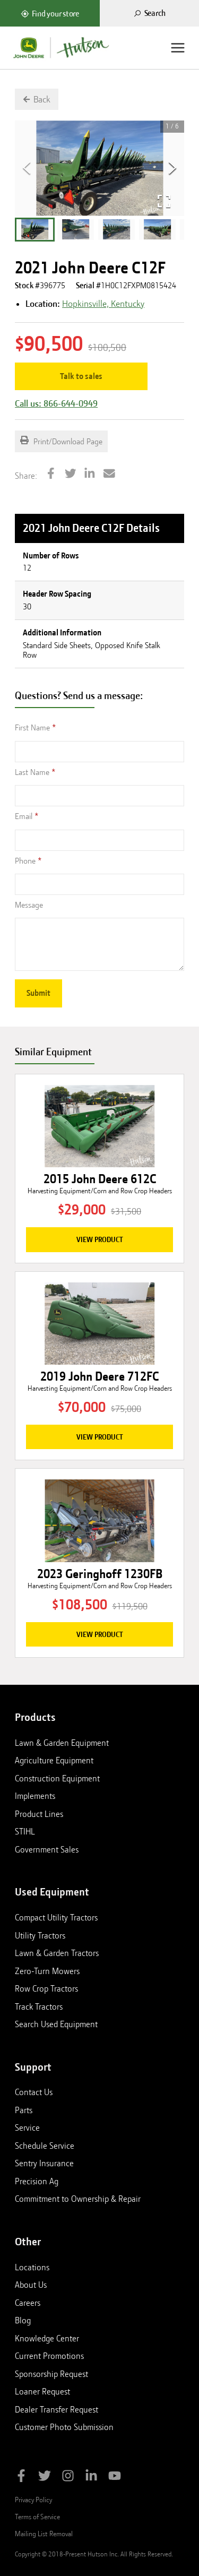 Image resolution: width=199 pixels, height=2576 pixels. What do you see at coordinates (56, 403) in the screenshot?
I see `Call us: 866-644-0949` at bounding box center [56, 403].